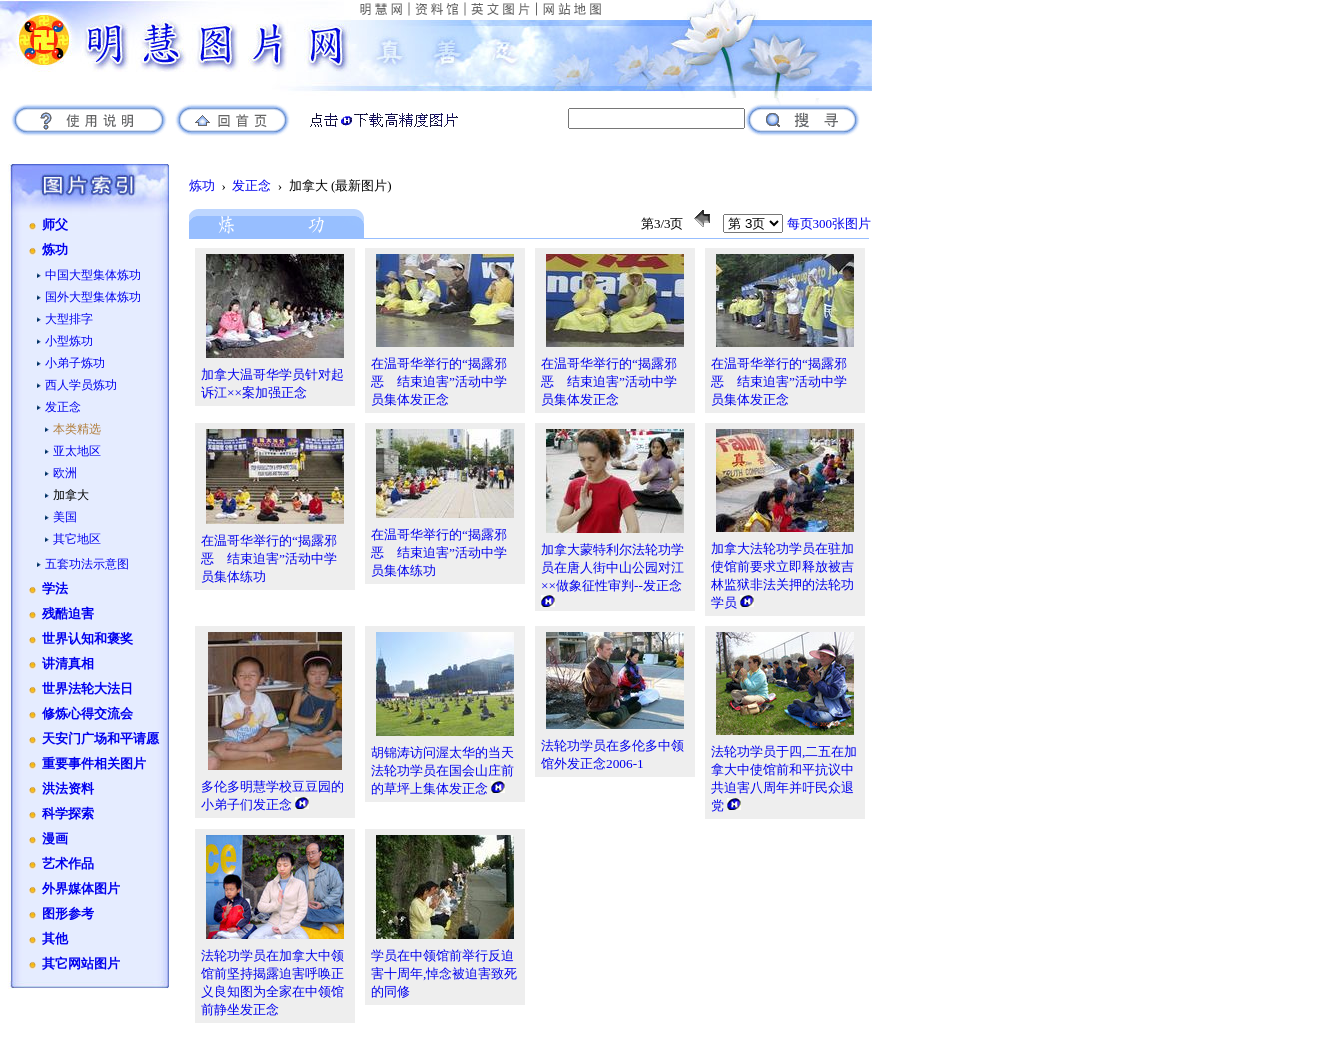  Describe the element at coordinates (93, 297) in the screenshot. I see `国外大型集体炼功` at that location.